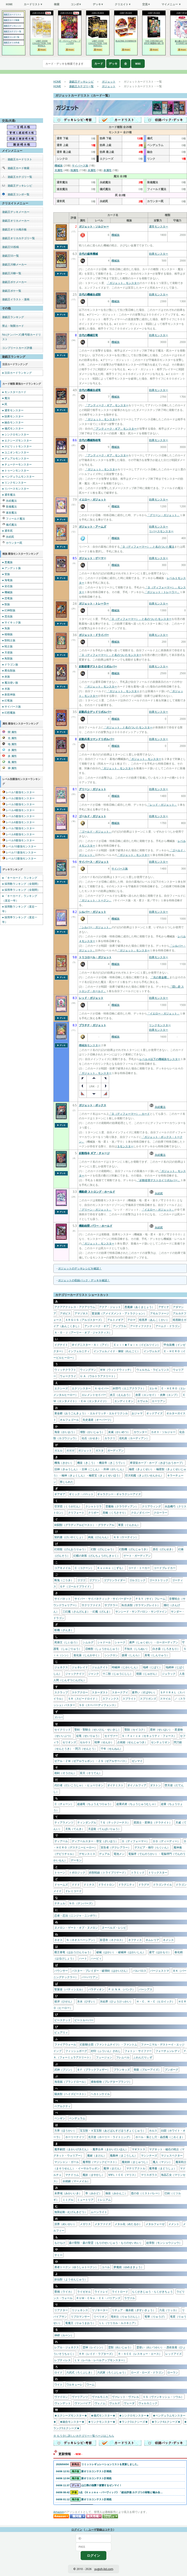 This screenshot has width=187, height=2576. What do you see at coordinates (106, 2243) in the screenshot?
I see `森の聖獣・森の聖霊（もりのせいじゅう・もりのせいれい）` at bounding box center [106, 2243].